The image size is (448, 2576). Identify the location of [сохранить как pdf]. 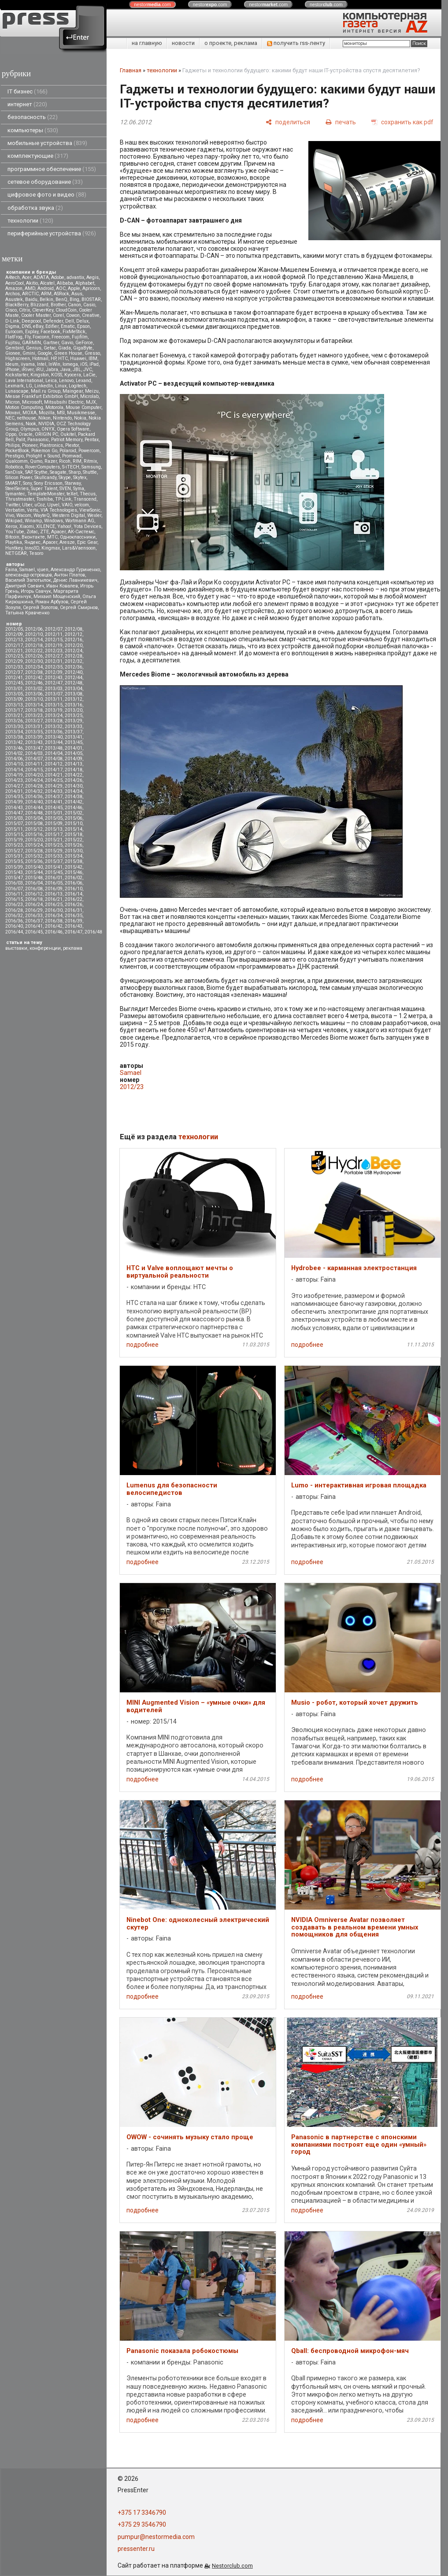
(402, 122).